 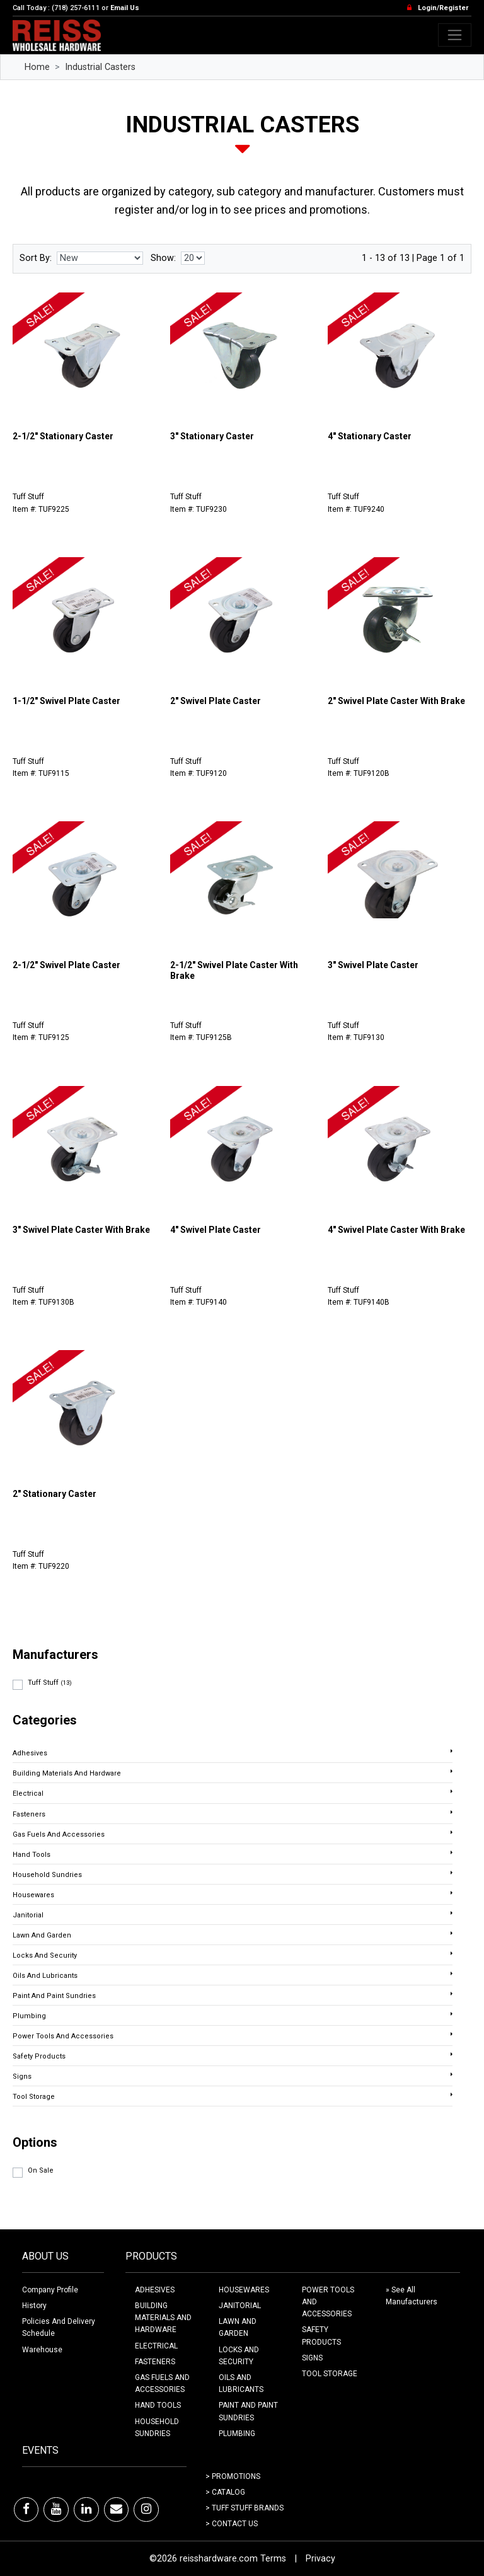 I want to click on OILS AND LUBRICANTS, so click(x=241, y=2383).